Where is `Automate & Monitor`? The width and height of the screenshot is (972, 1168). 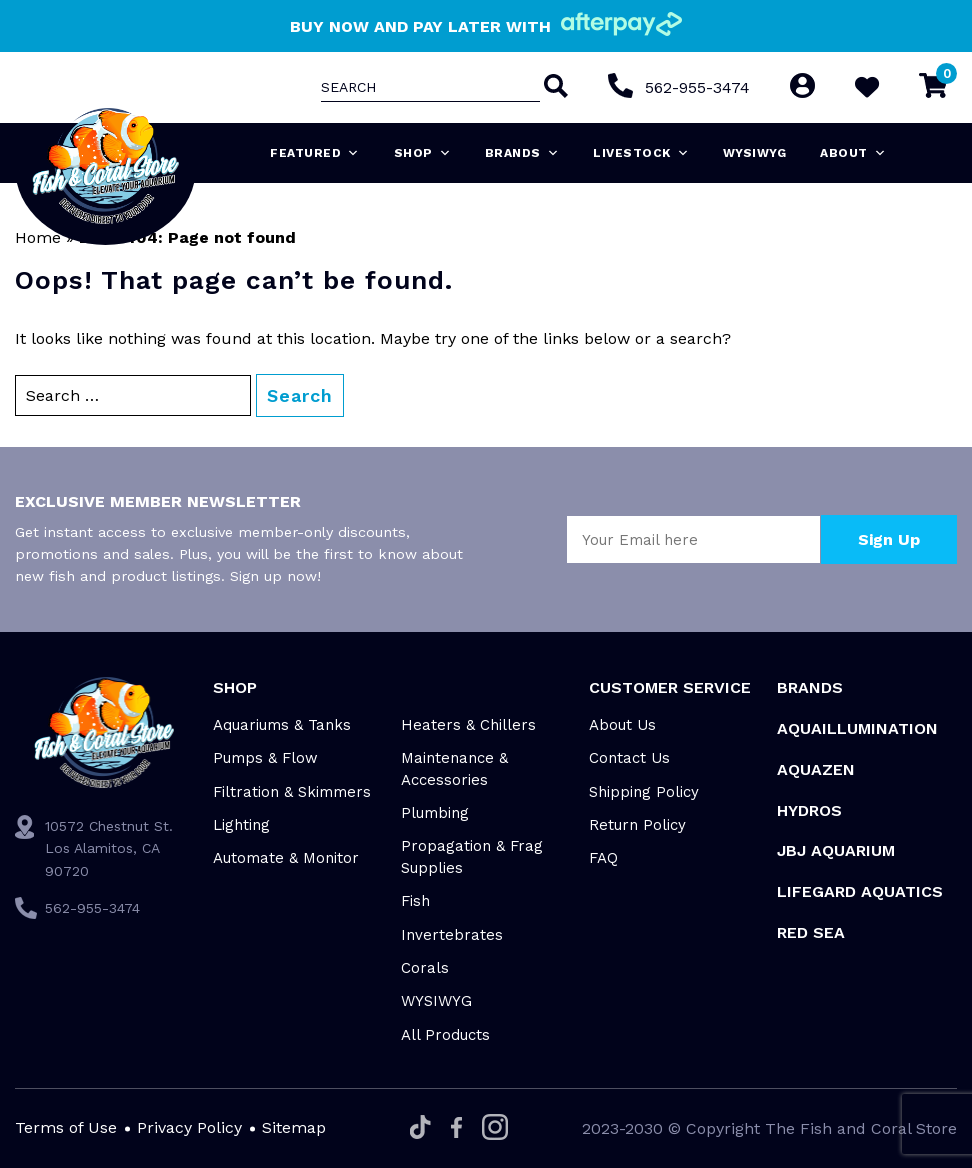
Automate & Monitor is located at coordinates (286, 858).